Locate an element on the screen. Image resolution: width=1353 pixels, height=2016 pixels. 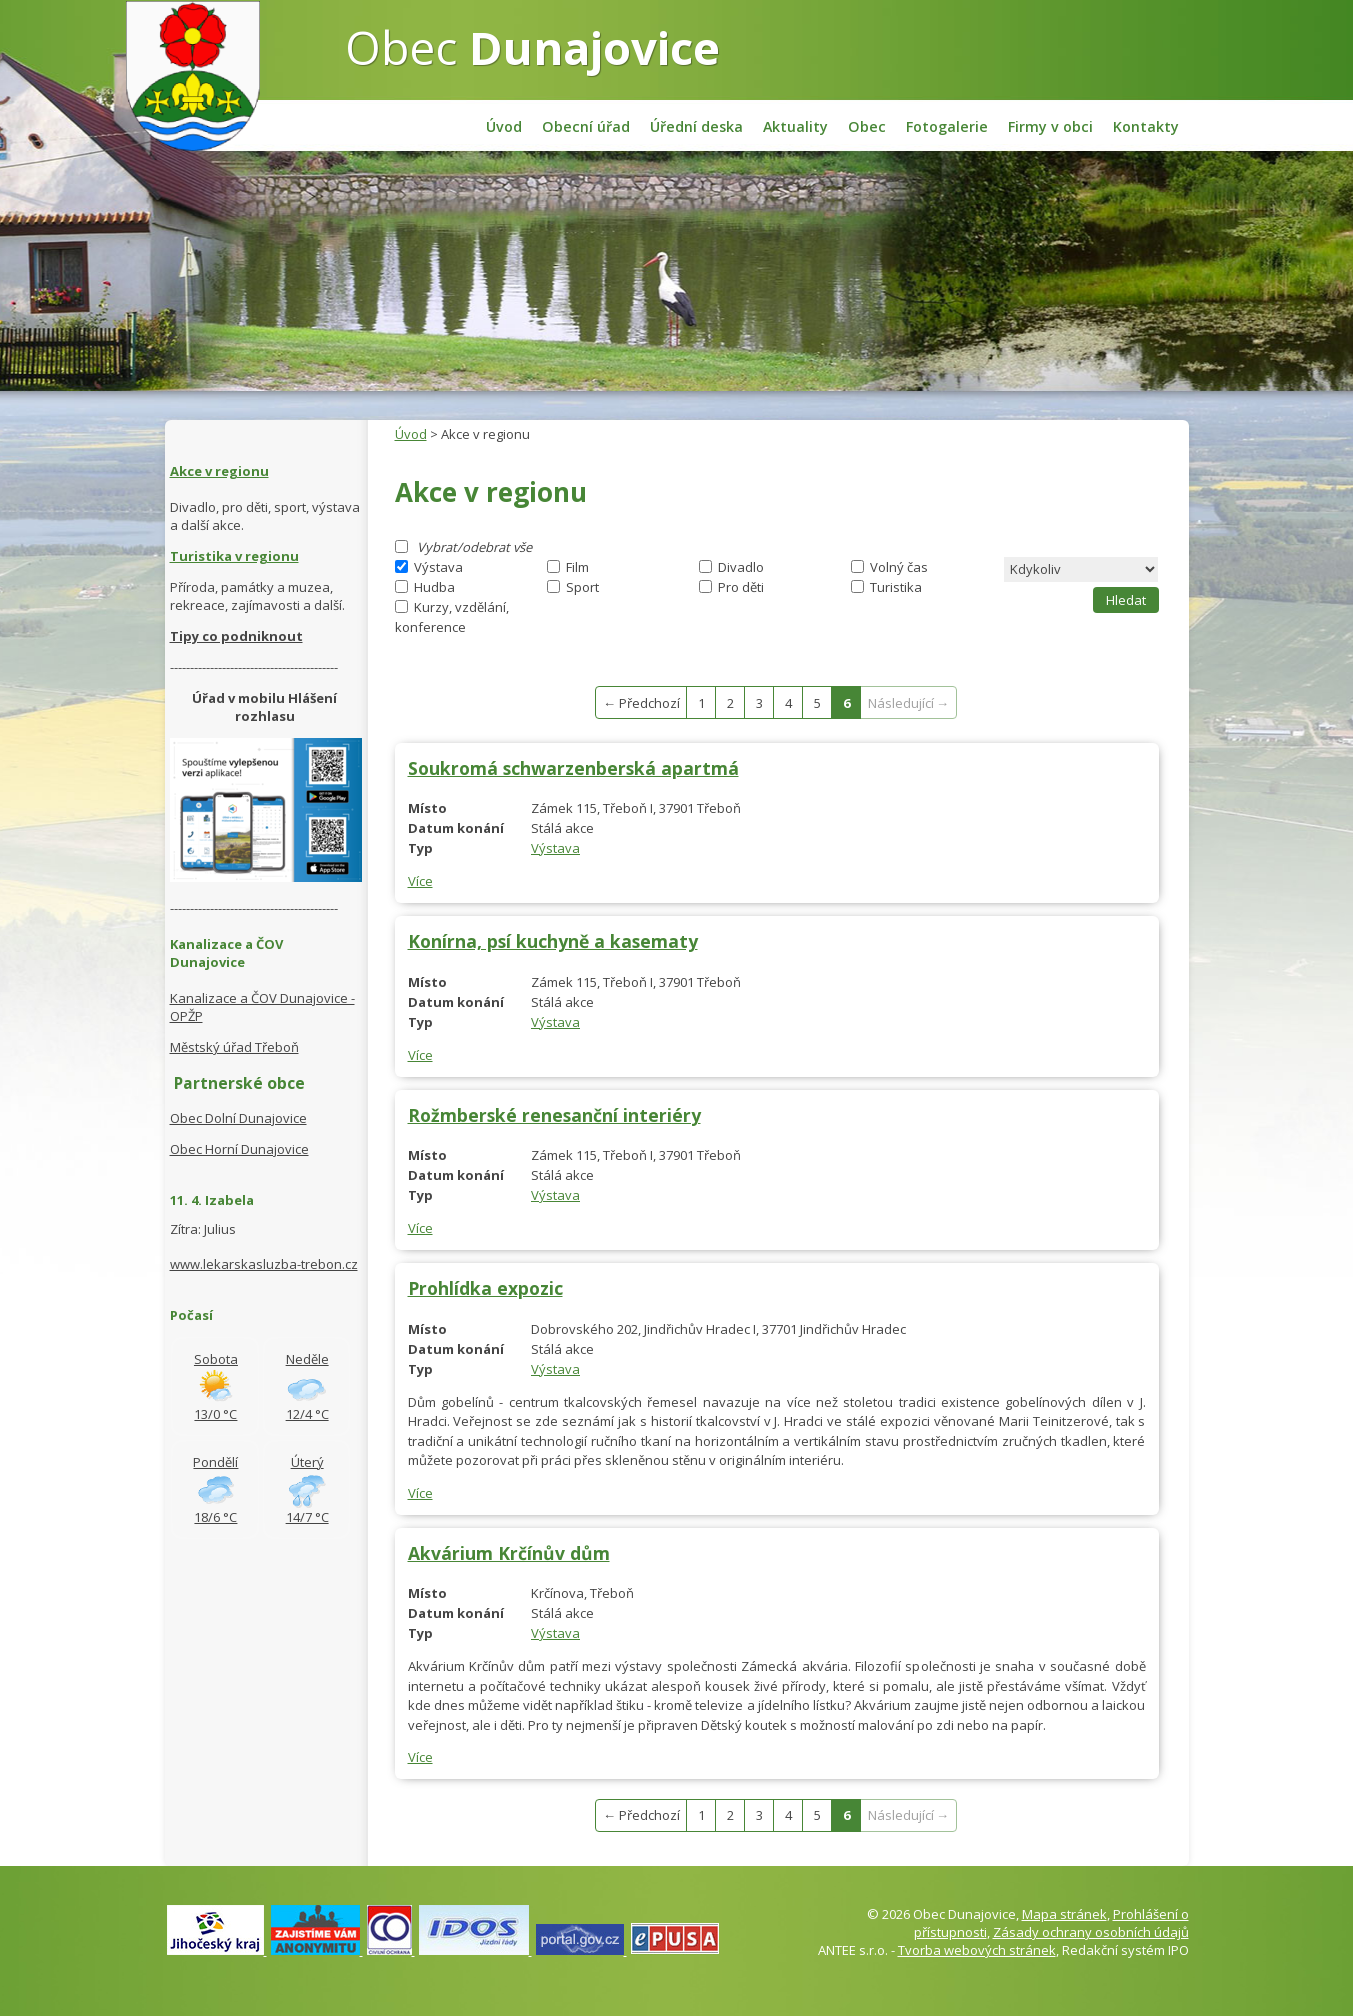
Úvod is located at coordinates (504, 126).